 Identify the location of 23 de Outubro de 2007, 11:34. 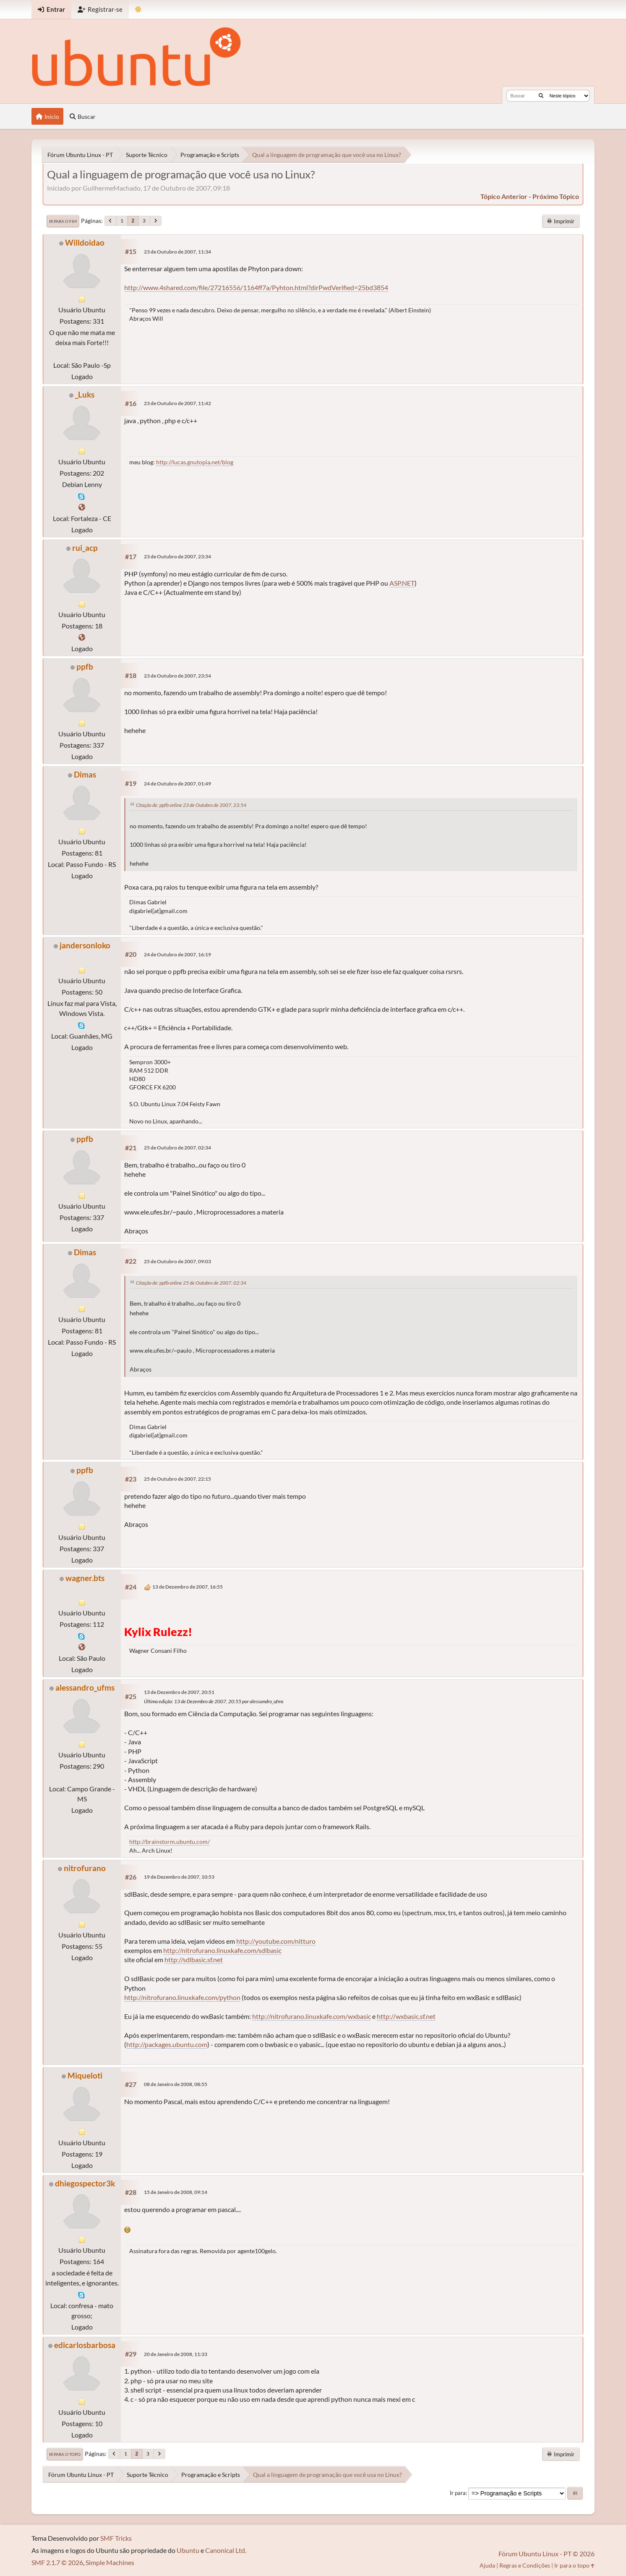
(177, 251).